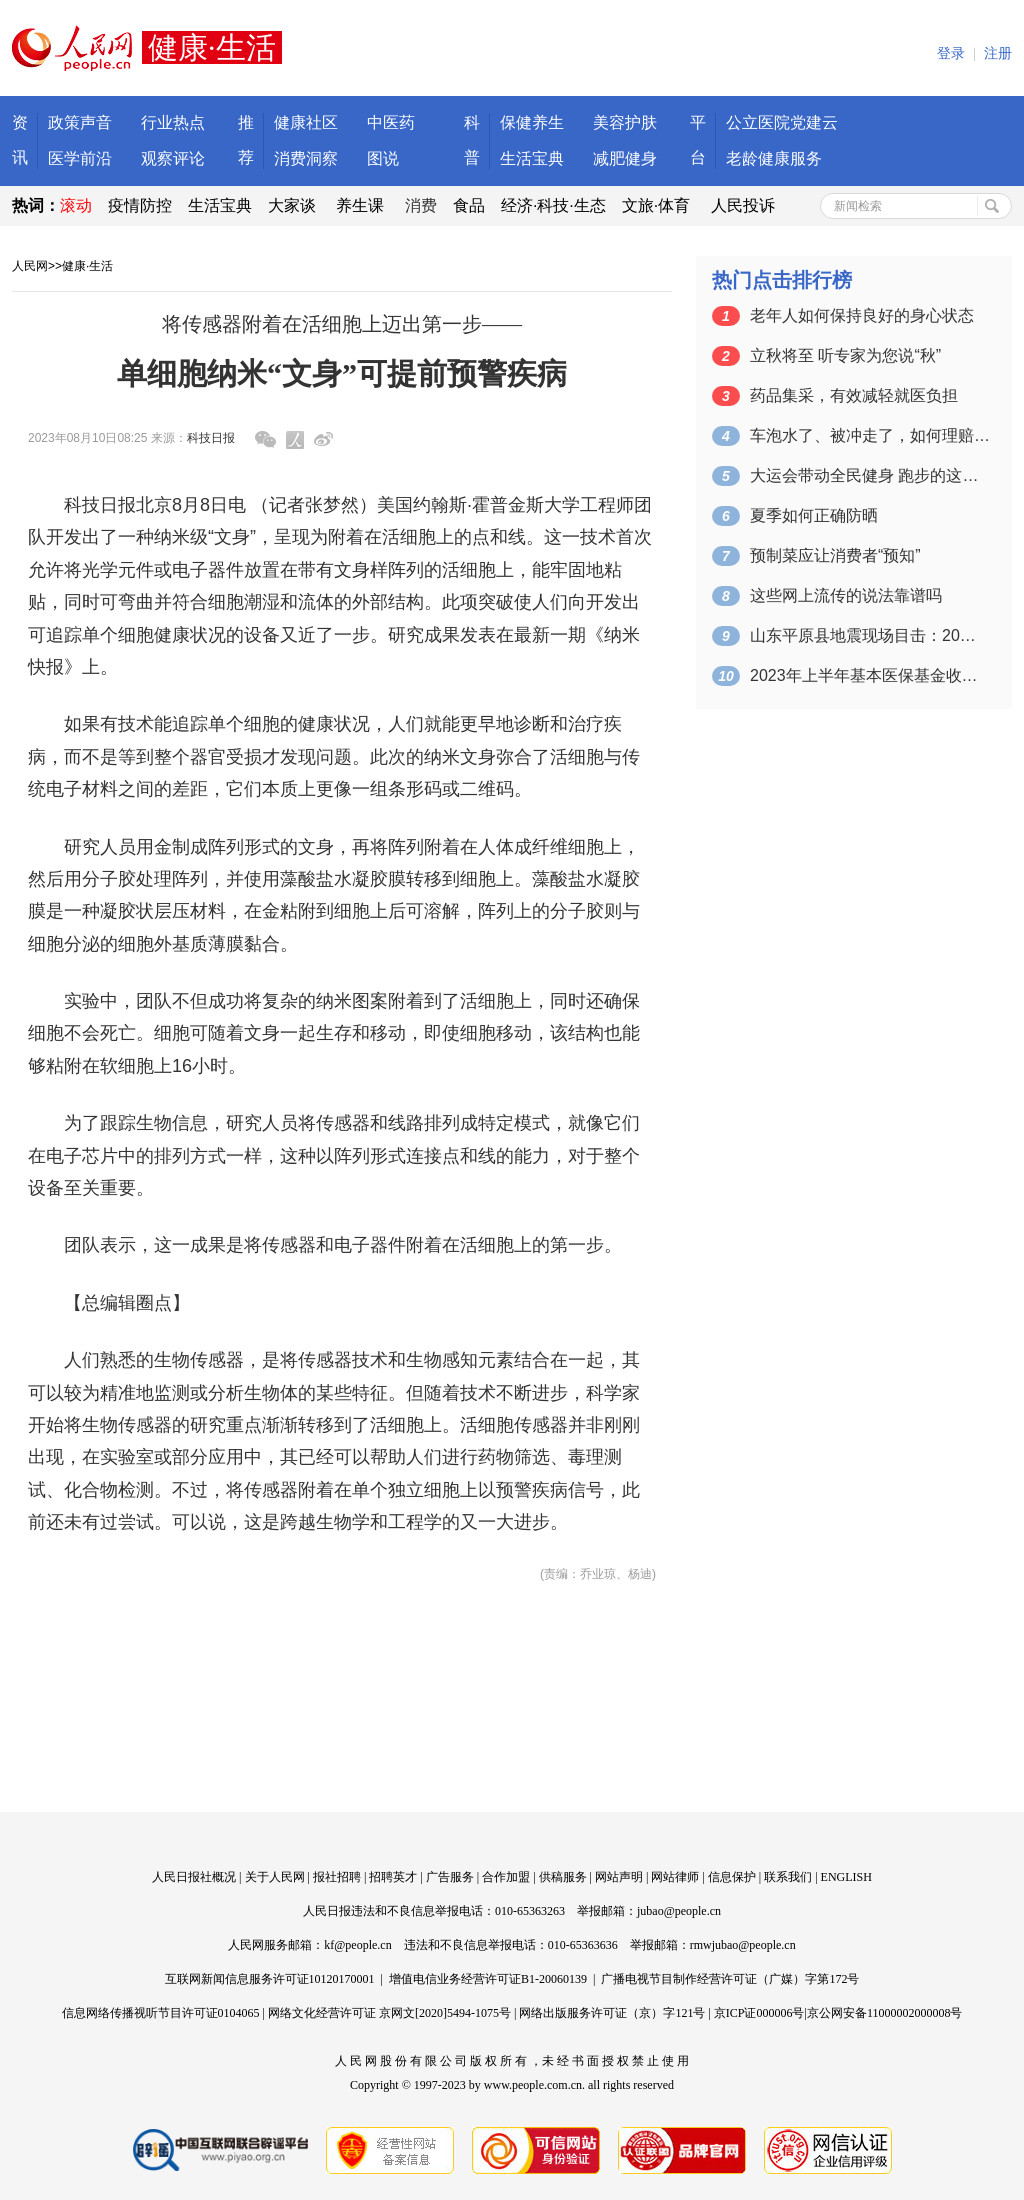 The image size is (1024, 2200). I want to click on 信息网络传播视听节目许可证0104065, so click(161, 2013).